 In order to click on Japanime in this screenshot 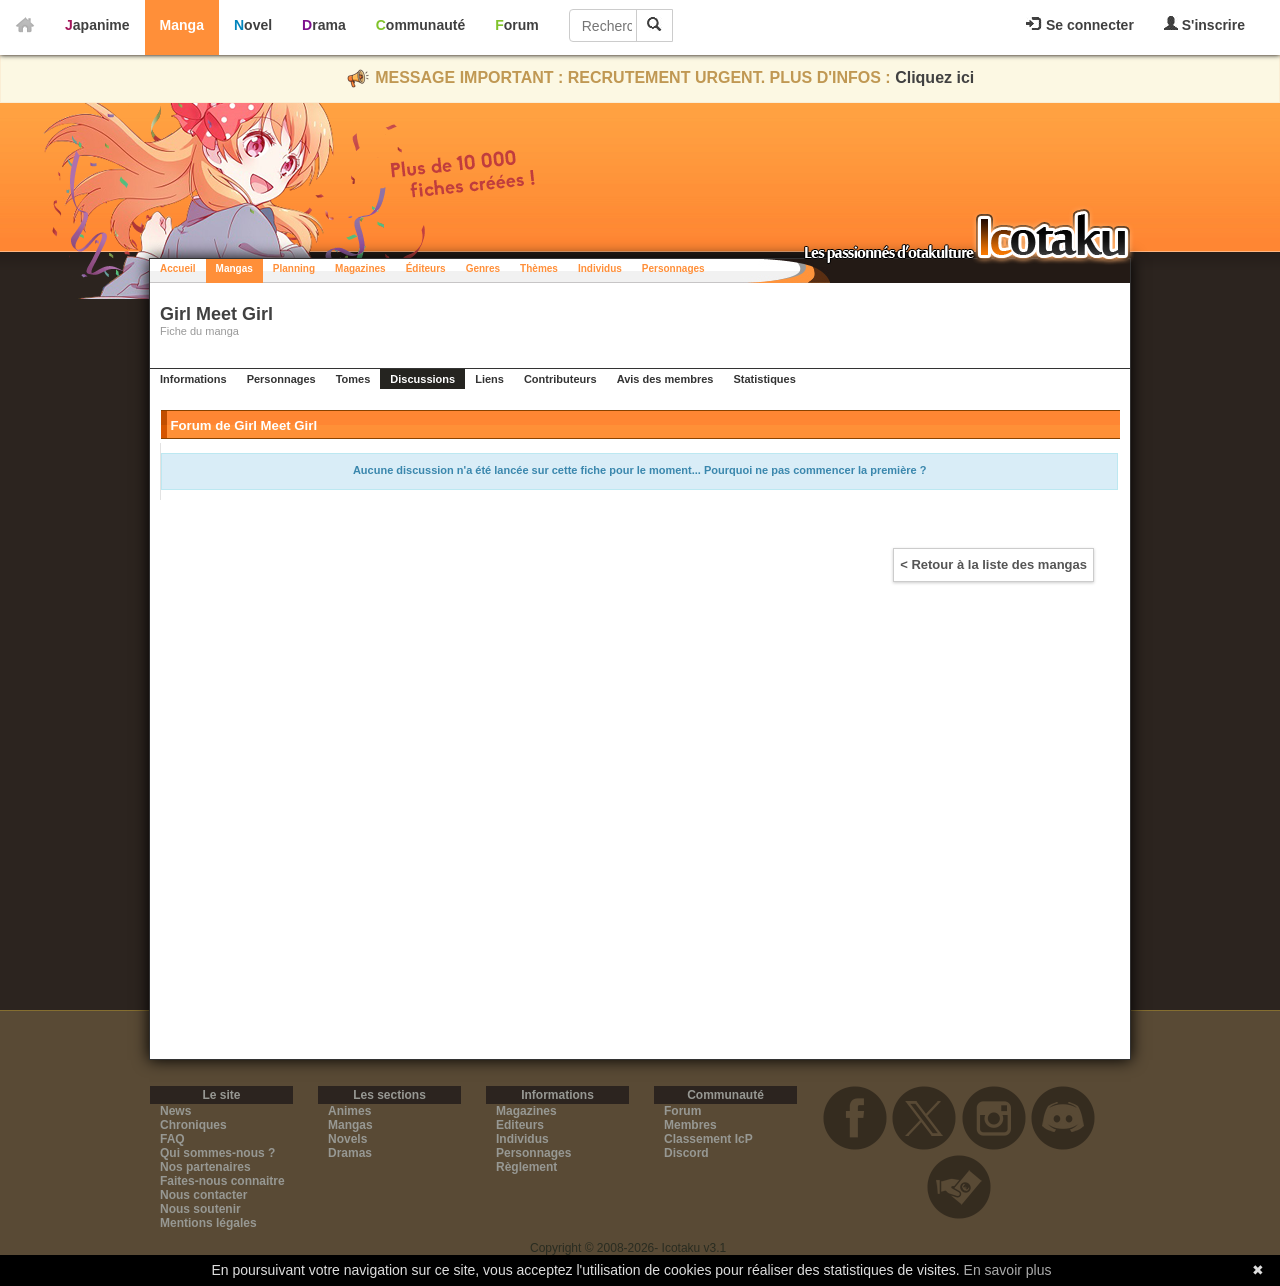, I will do `click(97, 25)`.